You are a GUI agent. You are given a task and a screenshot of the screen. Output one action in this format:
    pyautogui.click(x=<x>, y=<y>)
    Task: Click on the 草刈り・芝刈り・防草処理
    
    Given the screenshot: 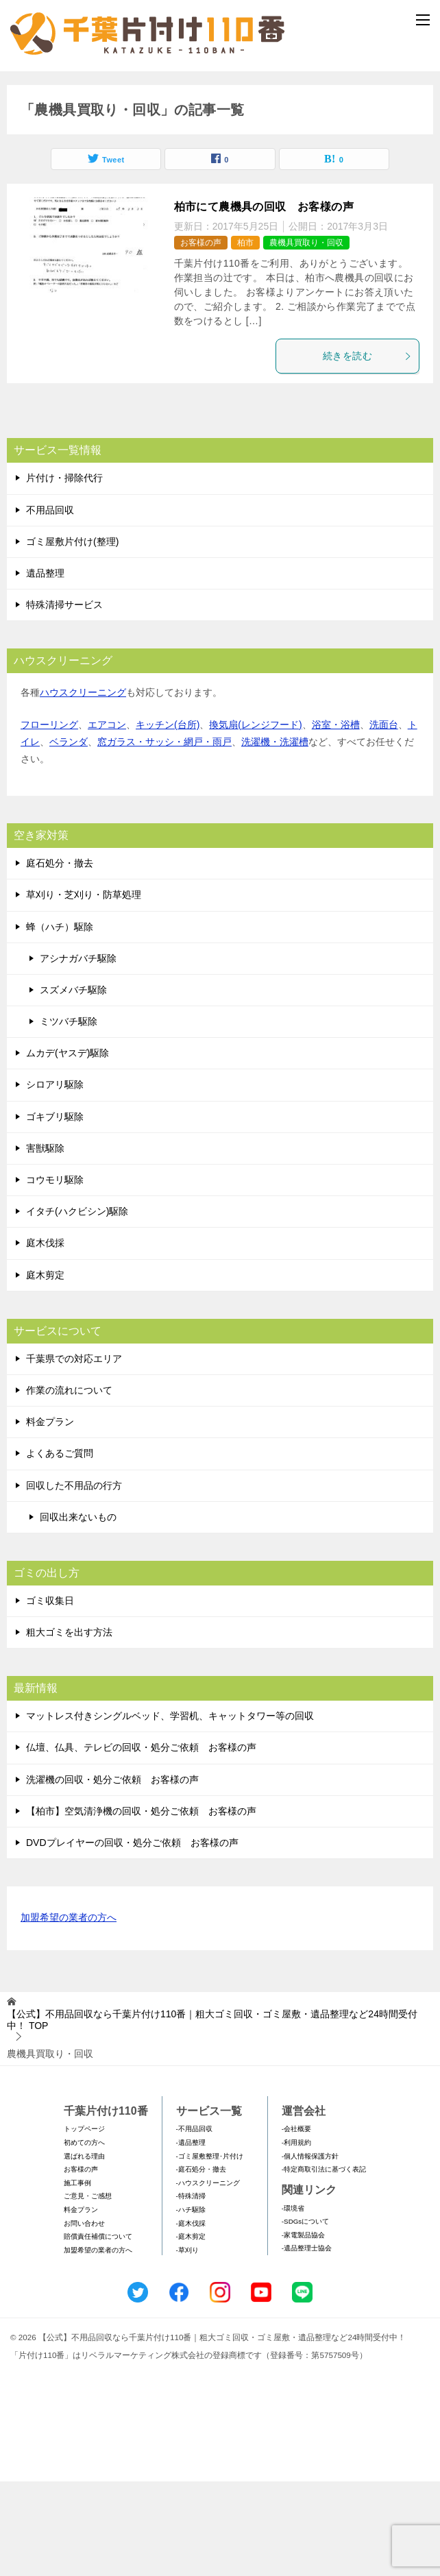 What is the action you would take?
    pyautogui.click(x=83, y=989)
    